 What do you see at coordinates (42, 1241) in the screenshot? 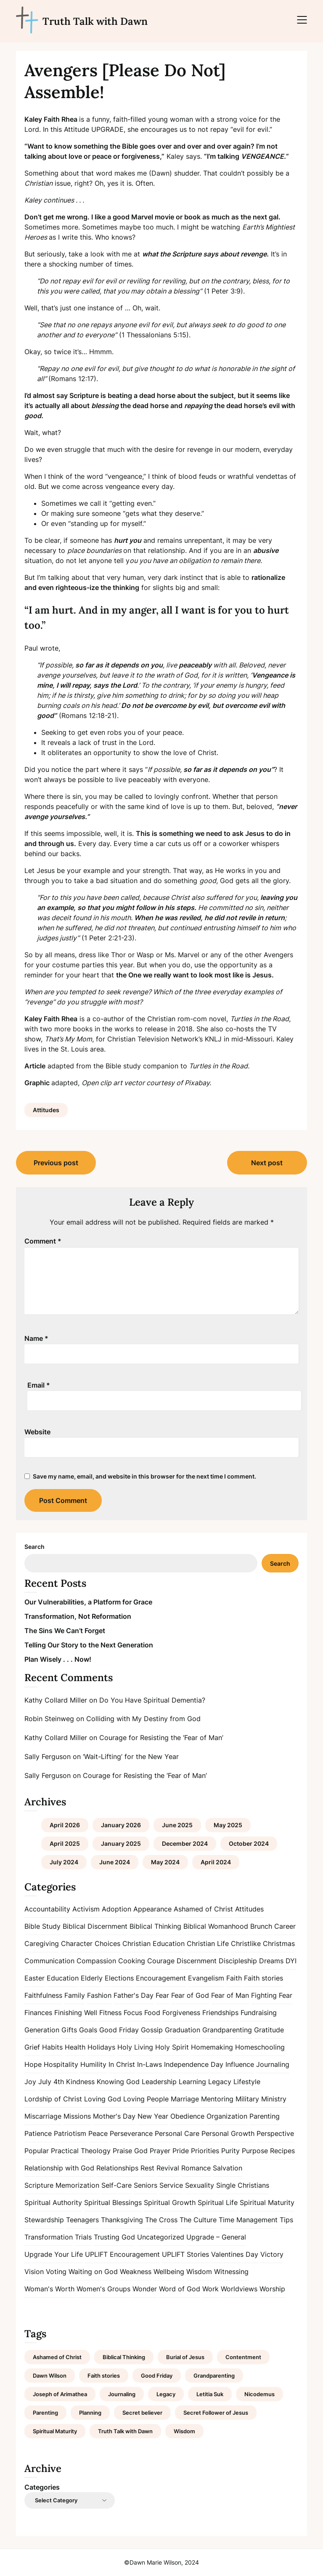
I see `Comment` at bounding box center [42, 1241].